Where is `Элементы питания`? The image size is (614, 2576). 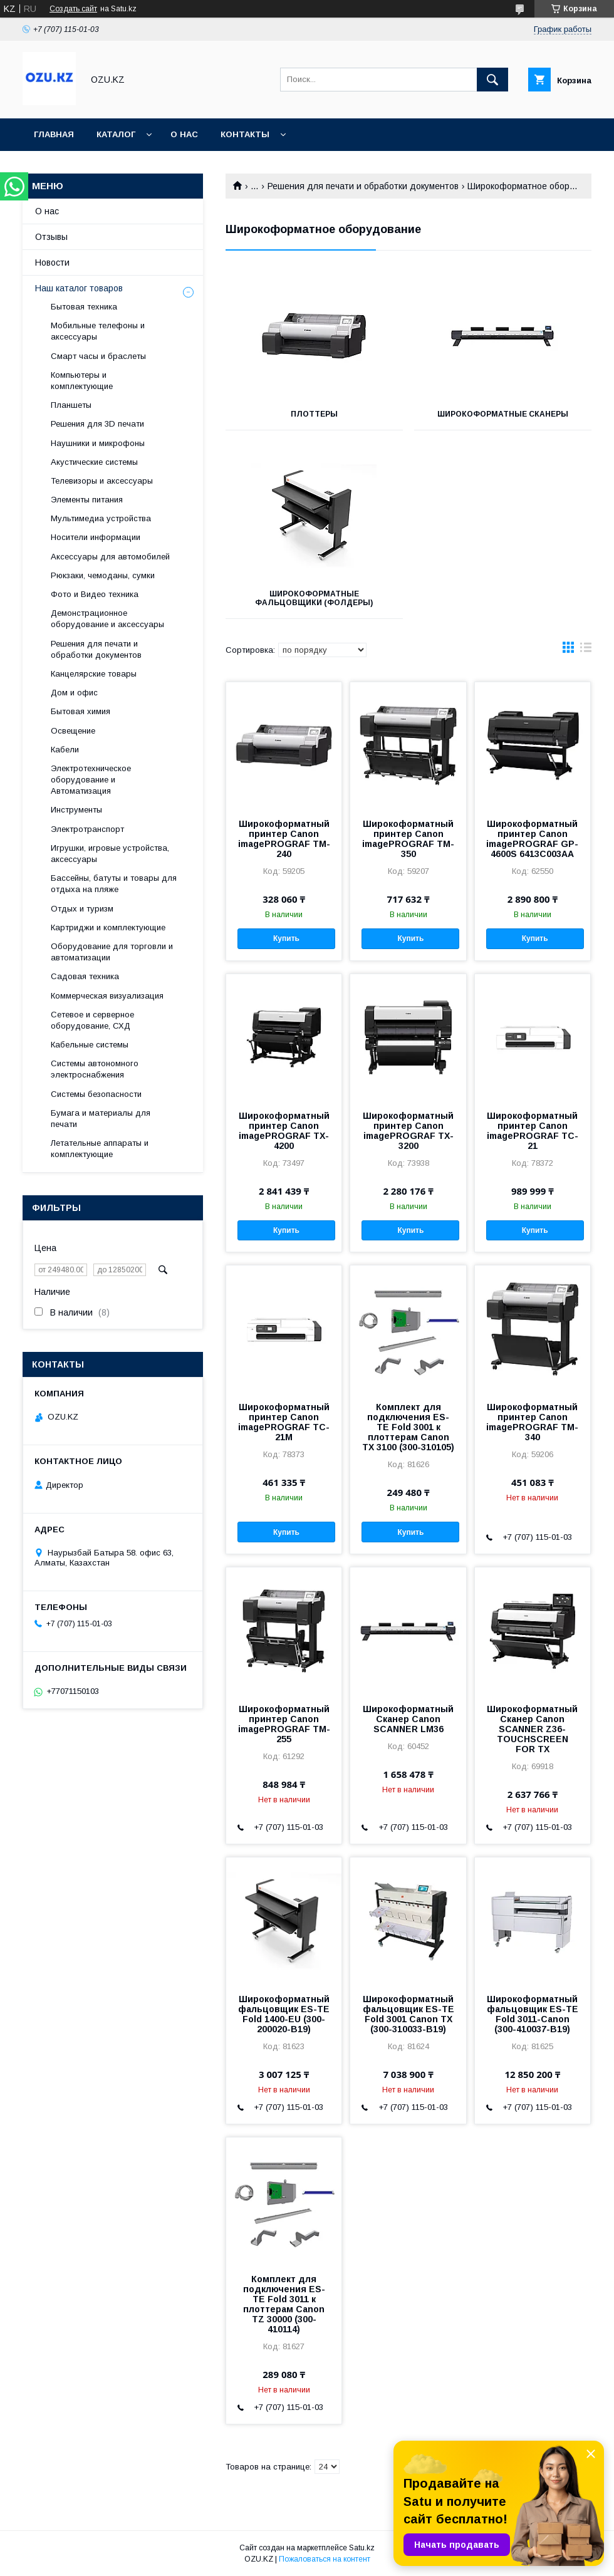 Элементы питания is located at coordinates (87, 499).